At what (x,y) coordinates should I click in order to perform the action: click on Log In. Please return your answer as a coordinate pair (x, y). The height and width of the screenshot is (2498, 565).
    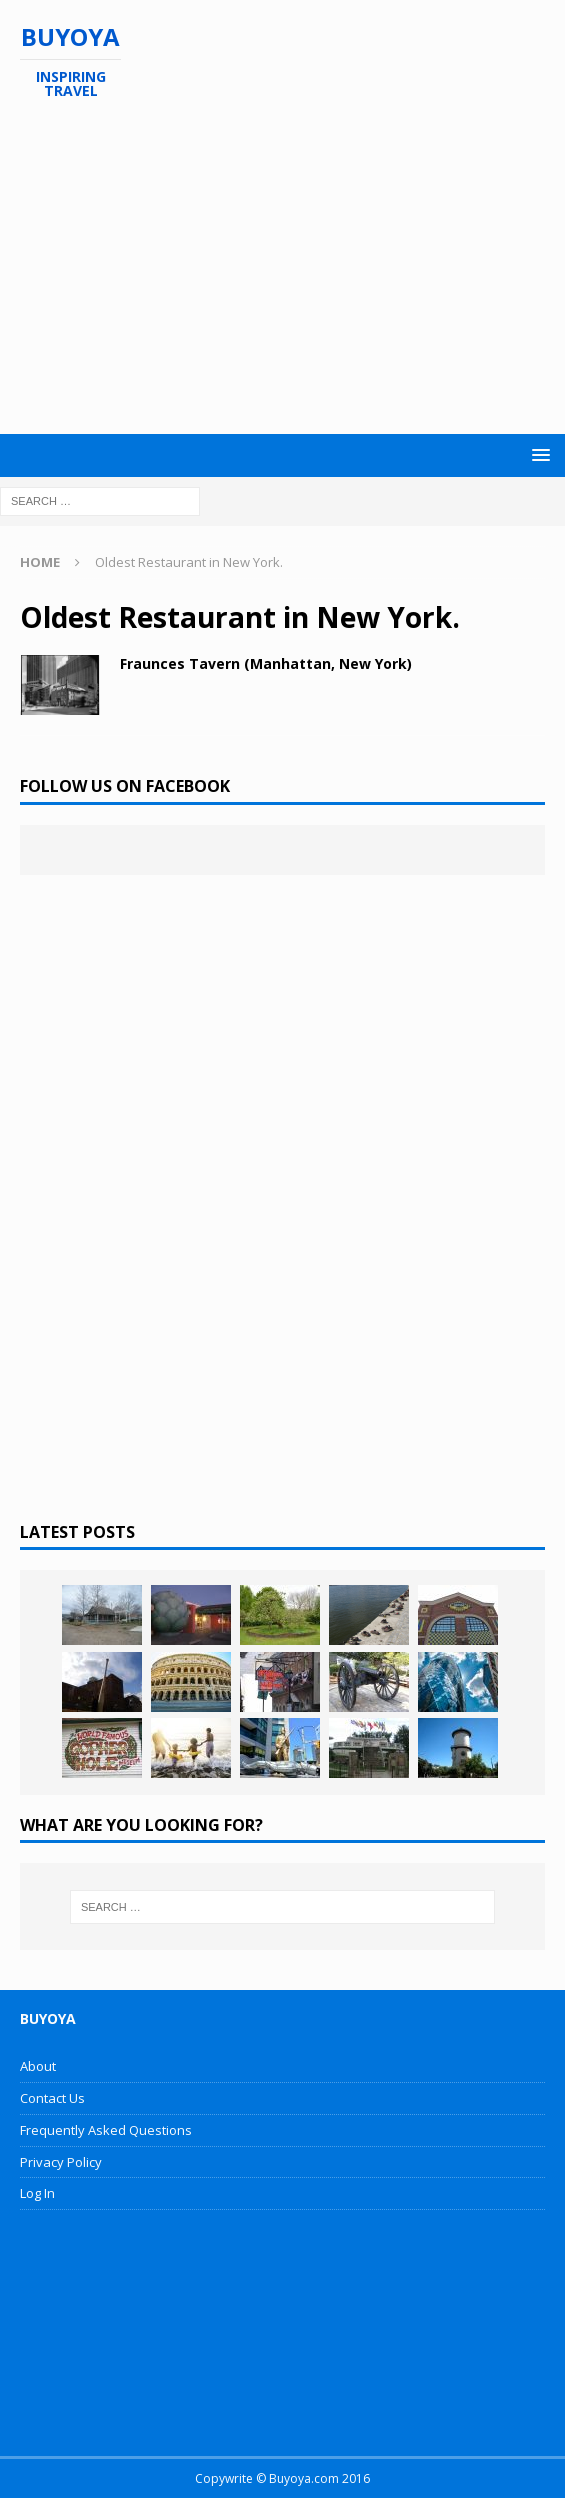
    Looking at the image, I should click on (37, 2193).